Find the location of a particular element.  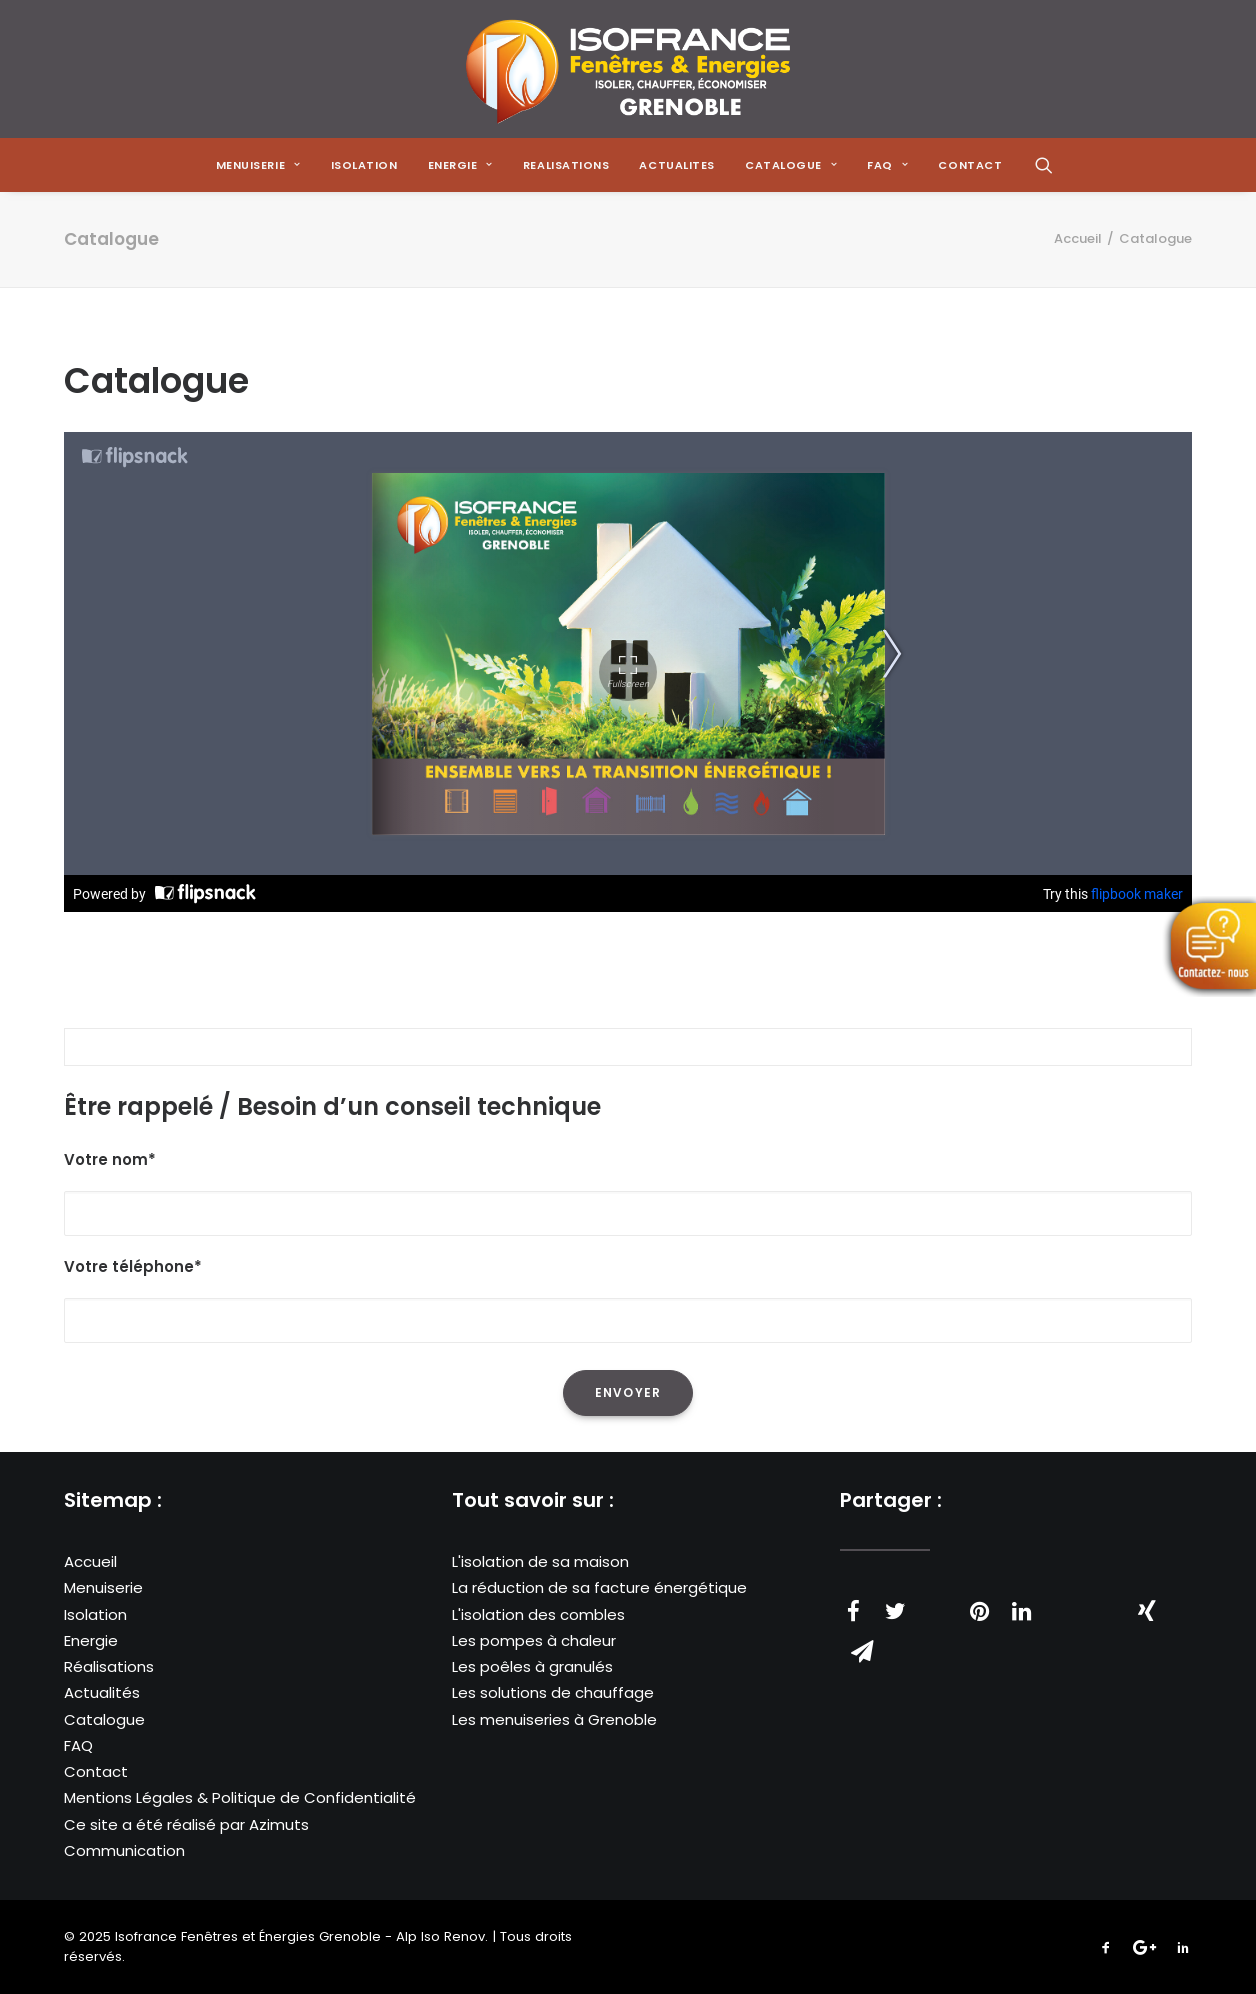

Catalogue is located at coordinates (104, 1719).